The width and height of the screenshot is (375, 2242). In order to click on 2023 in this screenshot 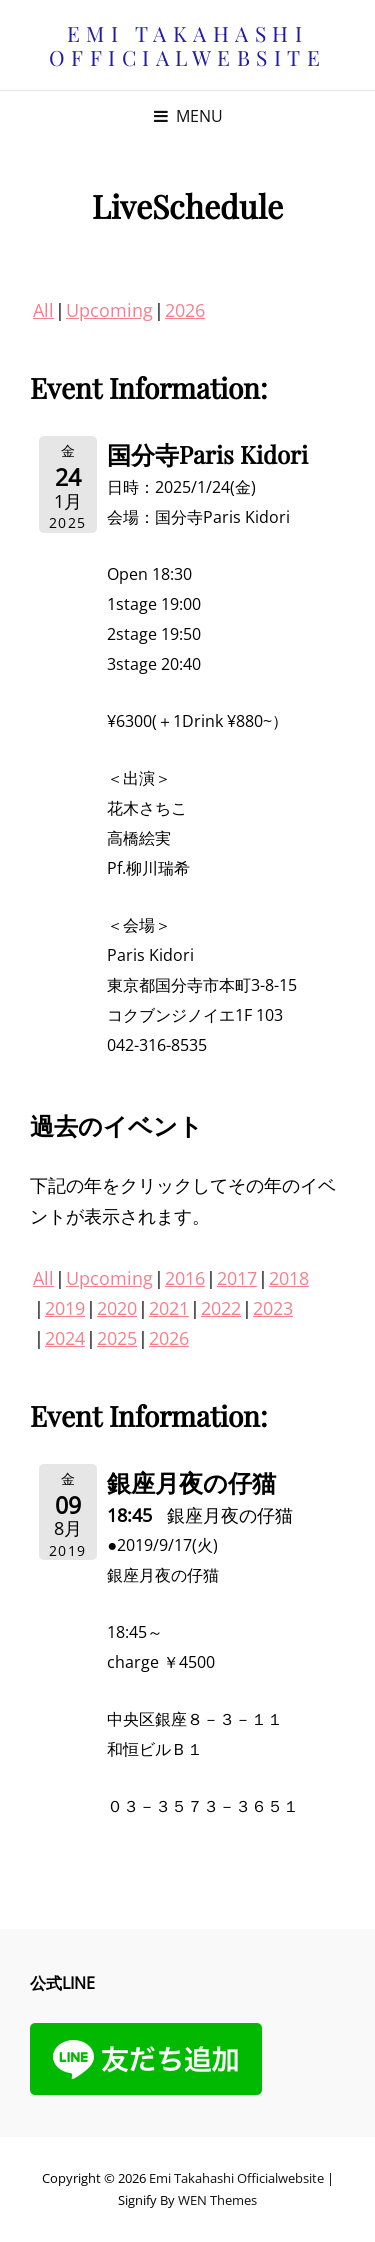, I will do `click(273, 1308)`.